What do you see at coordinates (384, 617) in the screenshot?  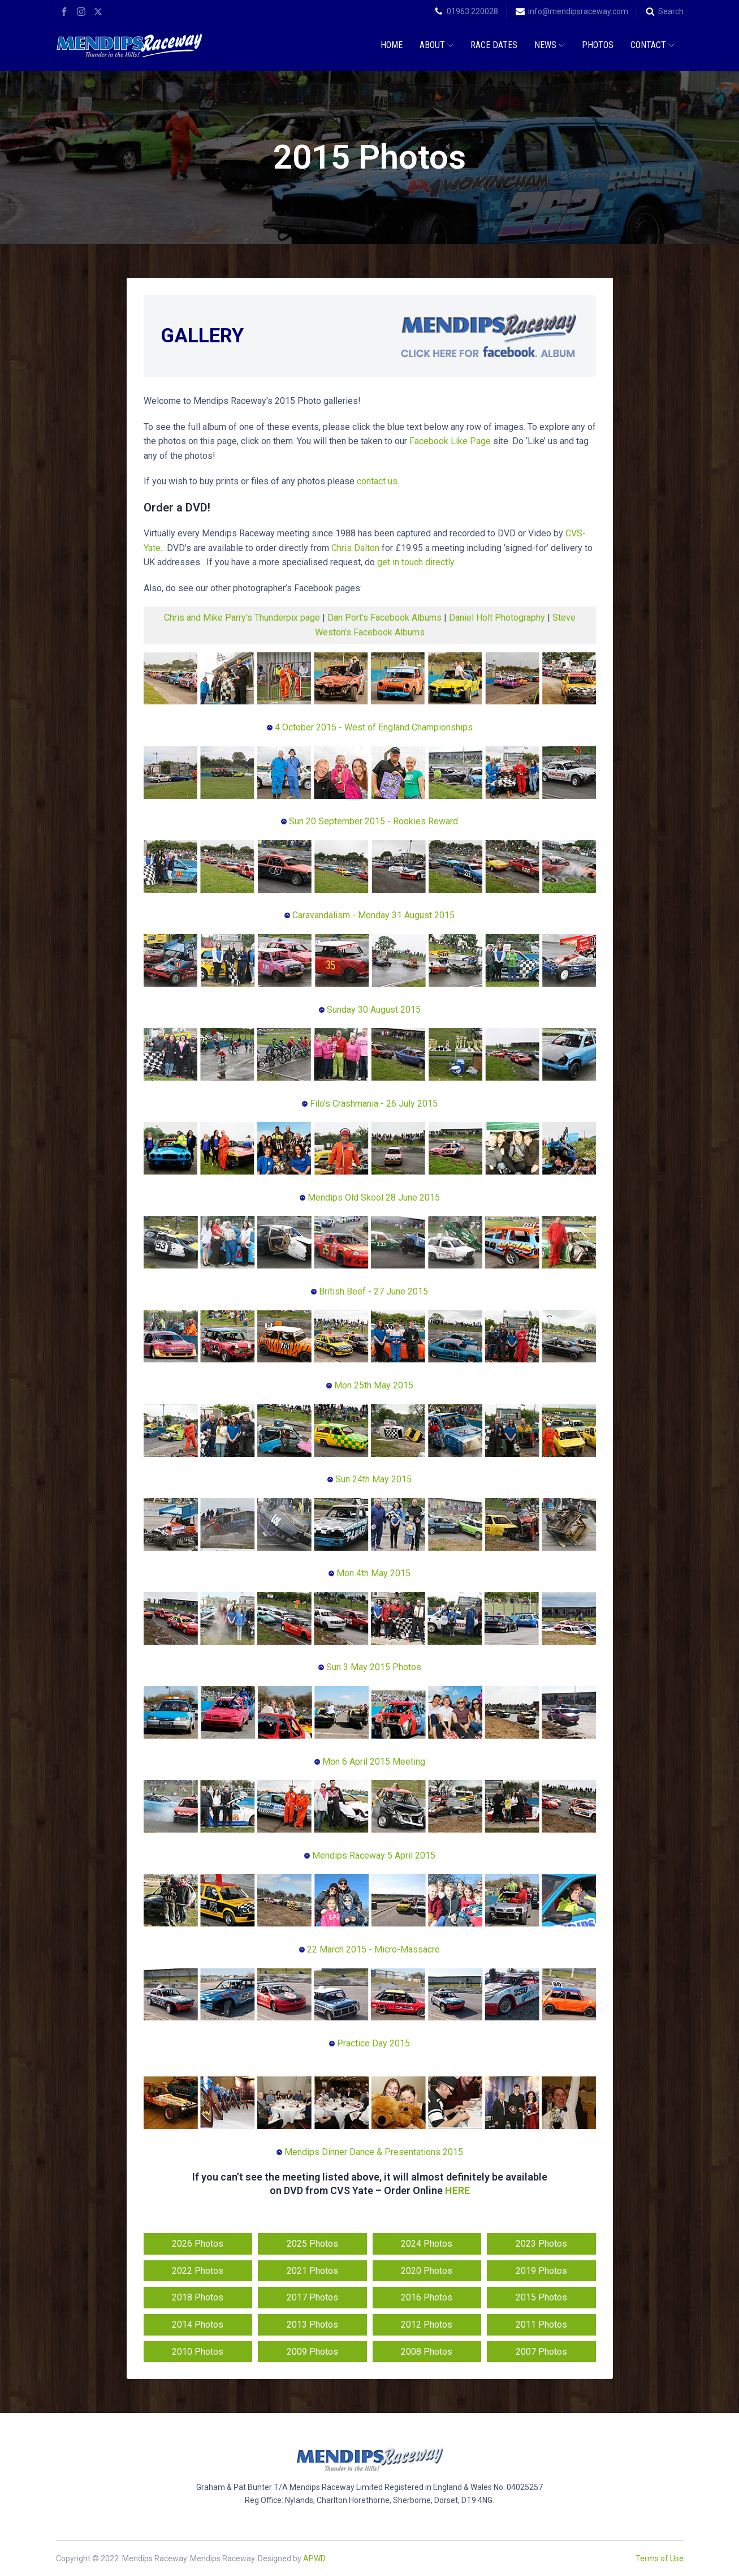 I see `Dan Port’s Facebook Albums` at bounding box center [384, 617].